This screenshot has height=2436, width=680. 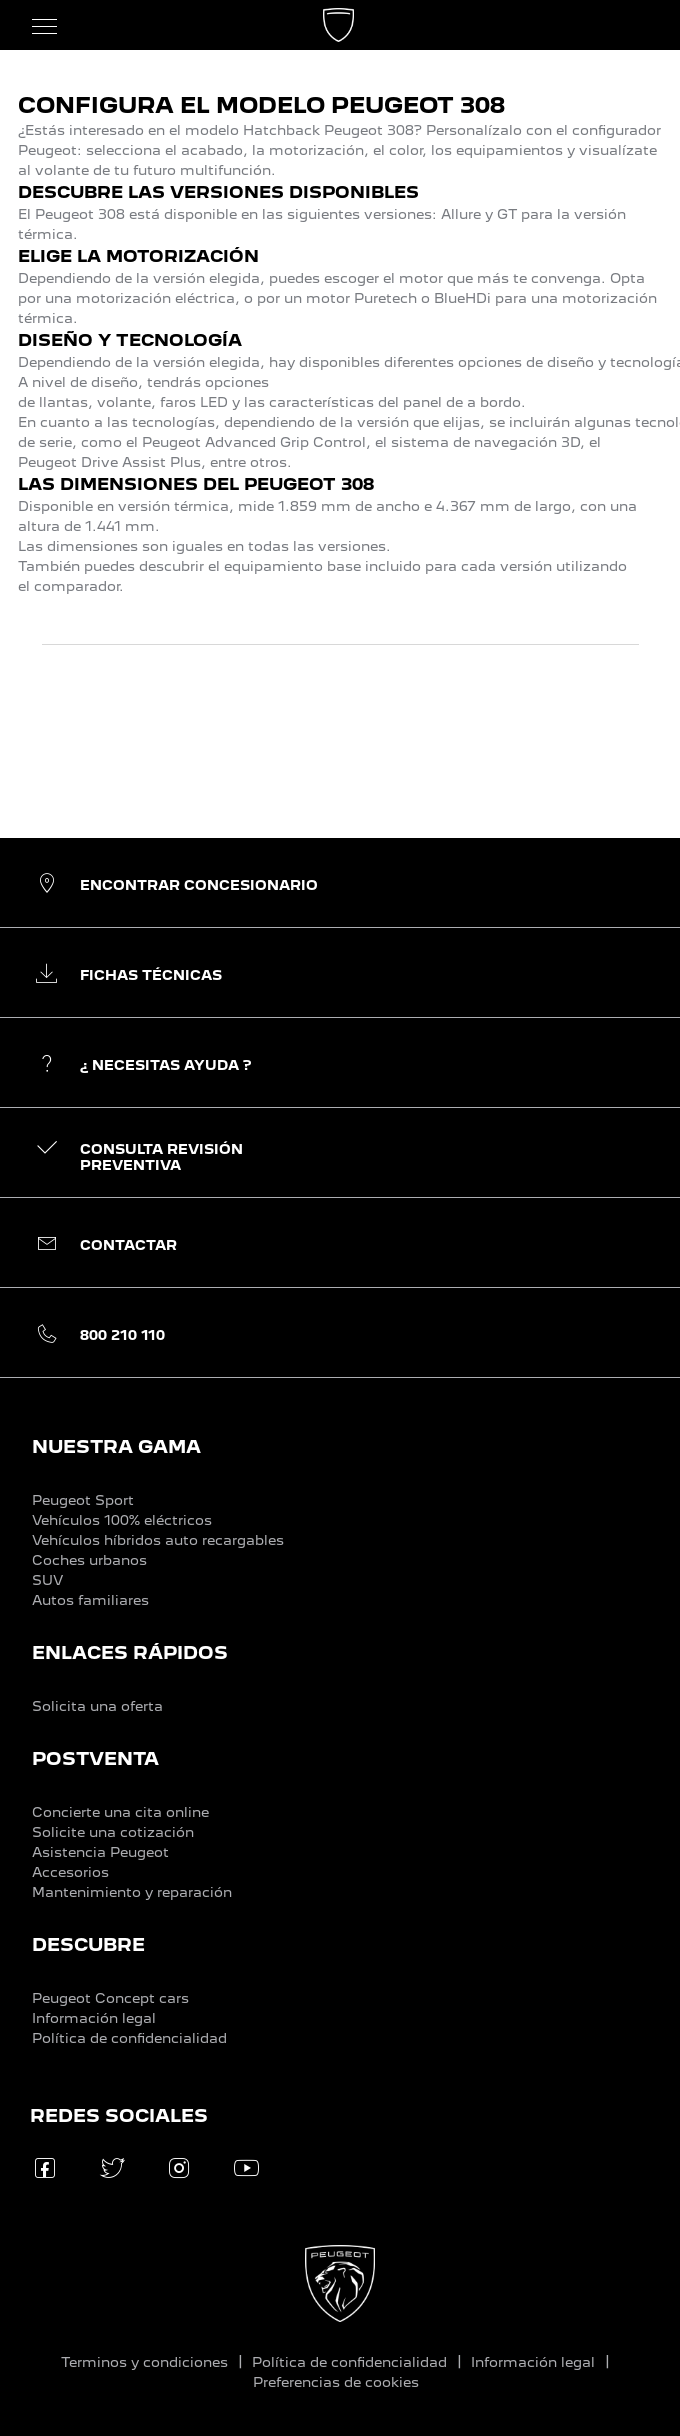 What do you see at coordinates (132, 1892) in the screenshot?
I see `Mantenimiento y reparación` at bounding box center [132, 1892].